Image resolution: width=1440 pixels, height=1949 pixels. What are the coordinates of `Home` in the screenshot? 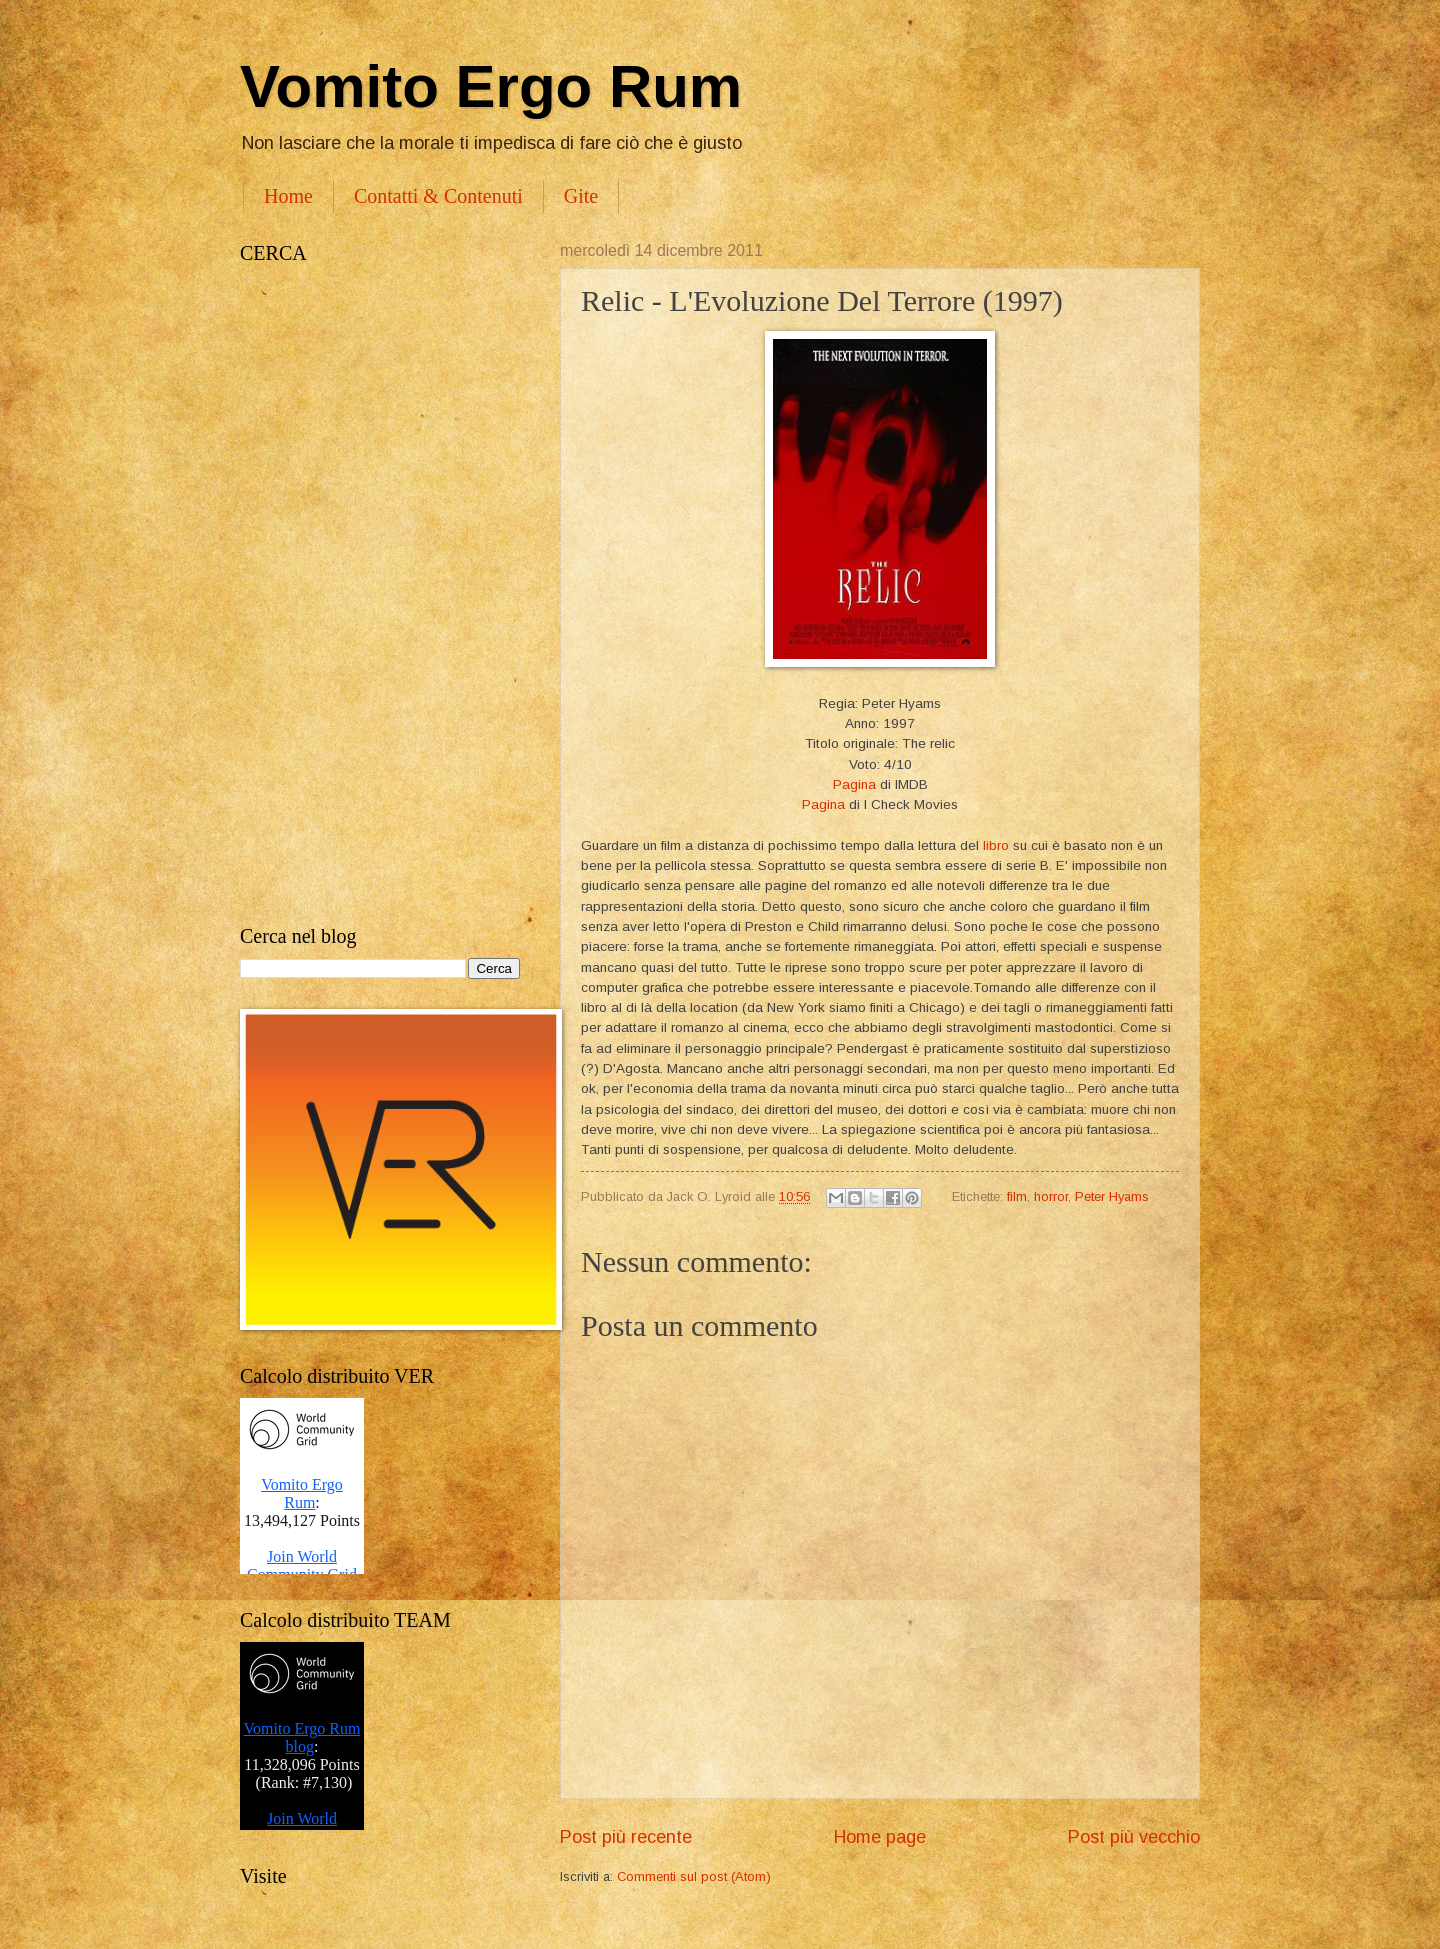 It's located at (288, 196).